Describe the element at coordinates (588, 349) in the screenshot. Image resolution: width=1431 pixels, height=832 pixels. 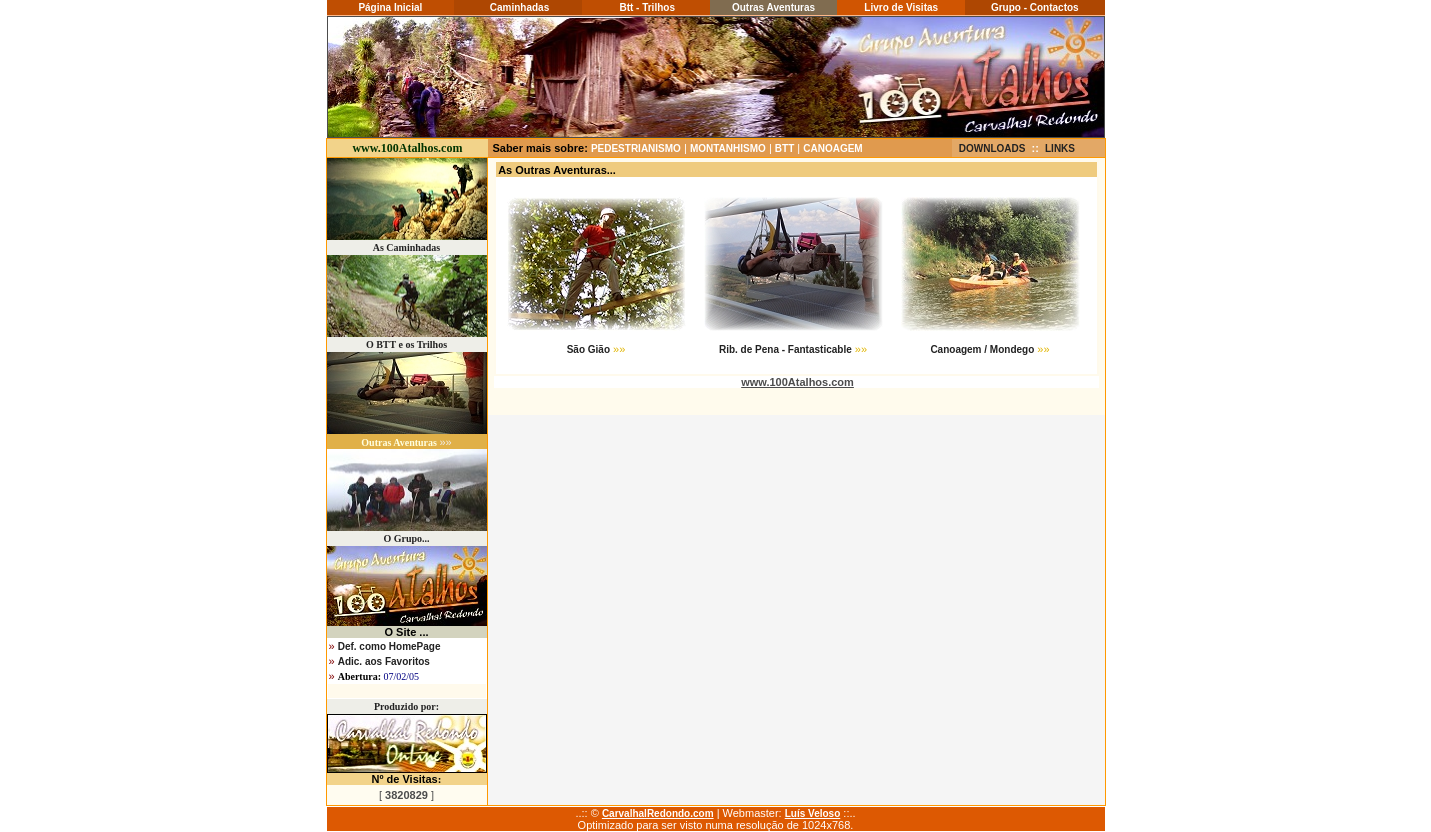
I see `São Gião` at that location.